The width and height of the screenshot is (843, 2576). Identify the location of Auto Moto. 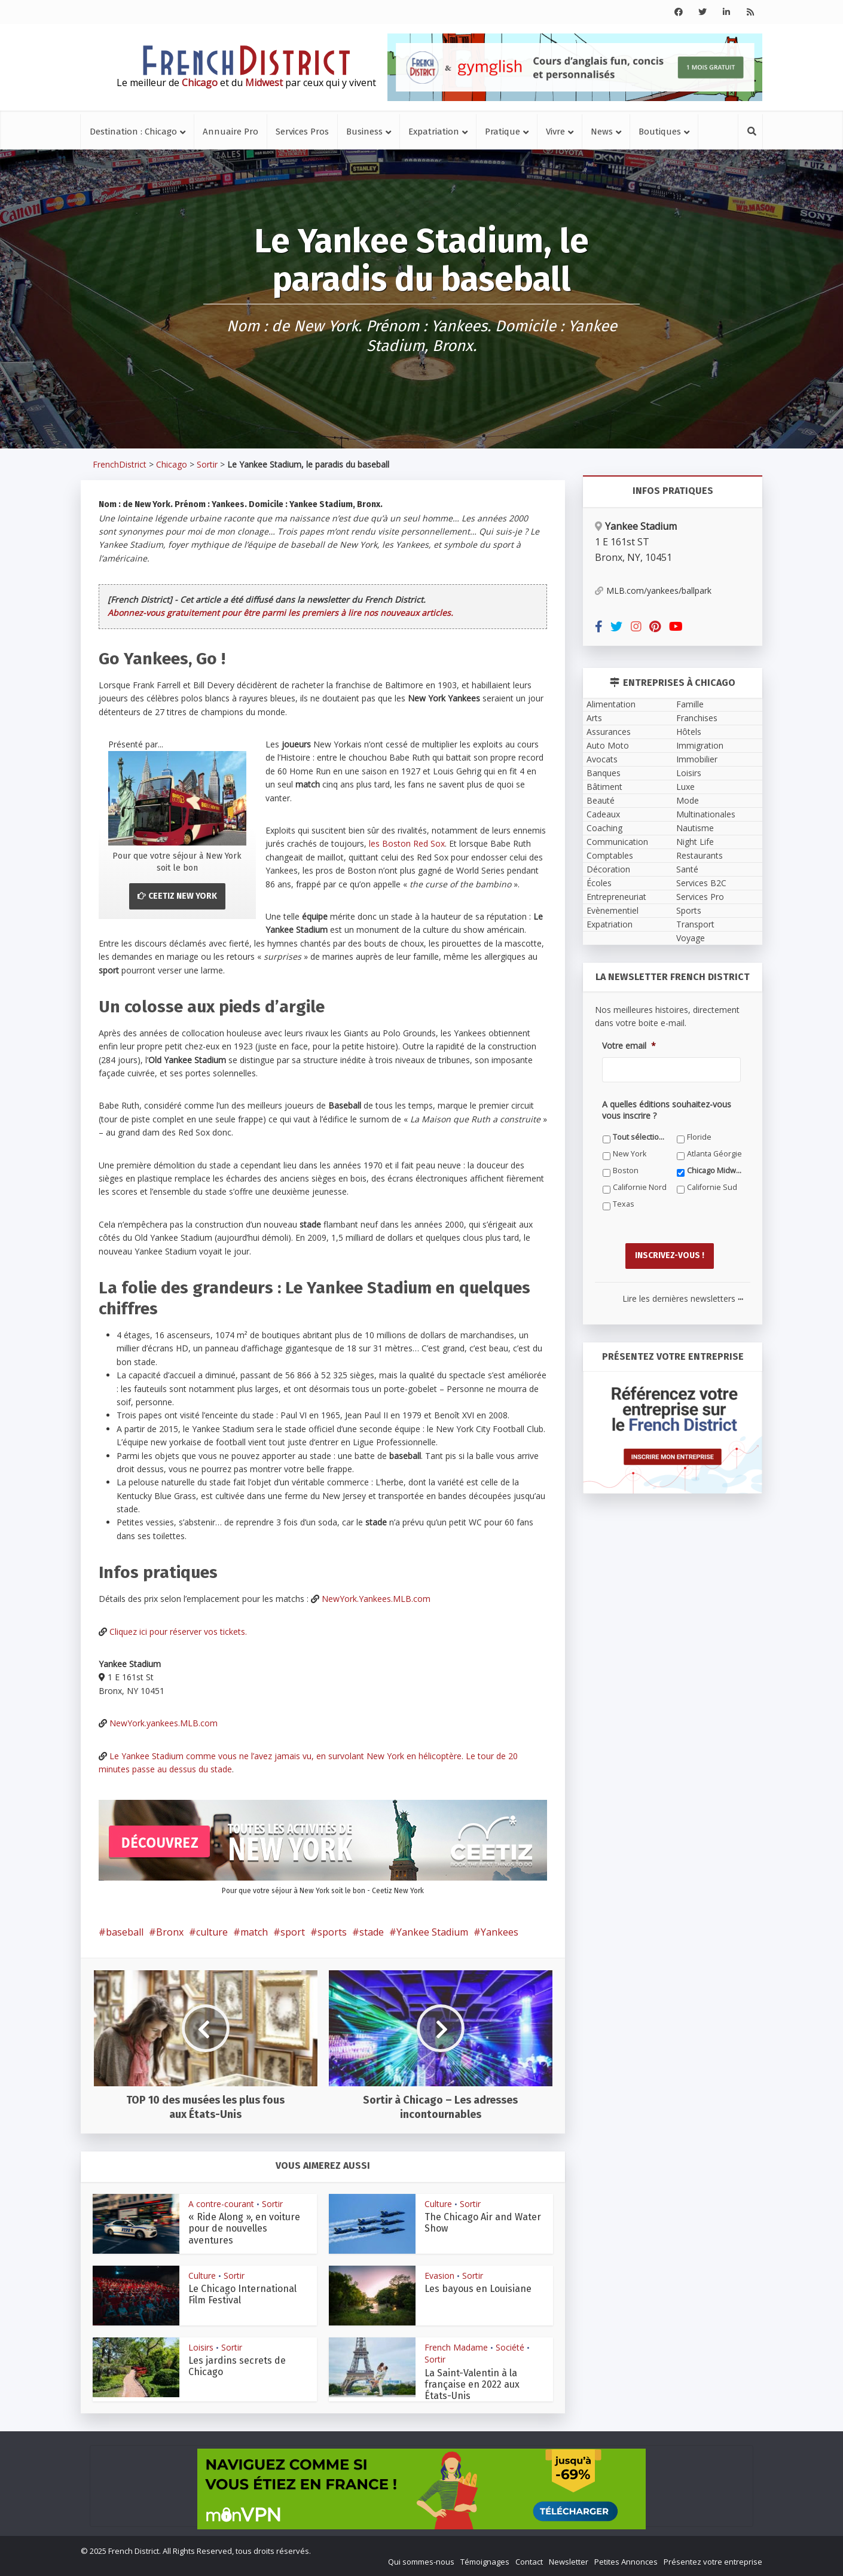
(608, 745).